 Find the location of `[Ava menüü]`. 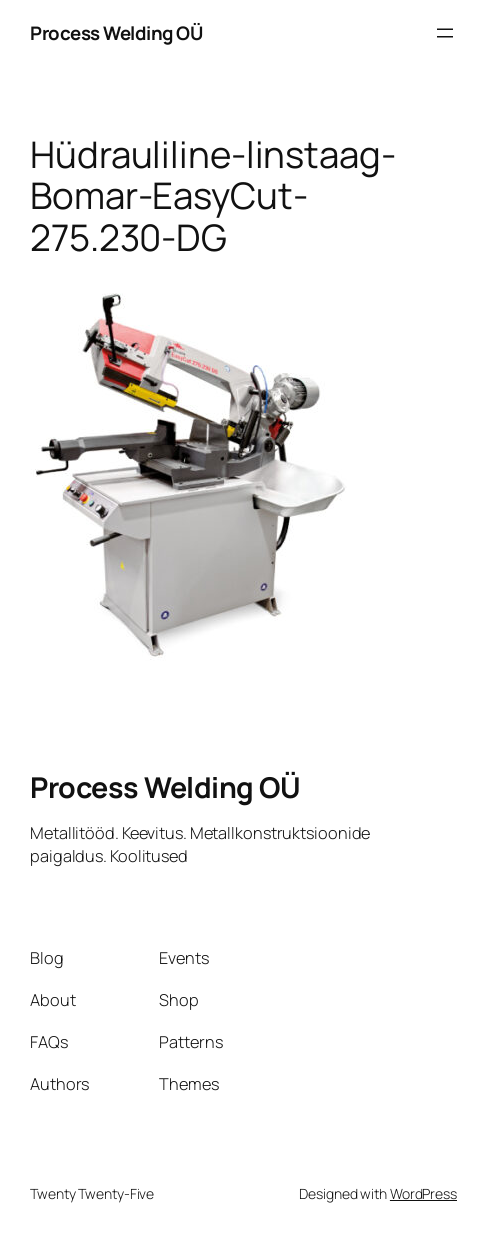

[Ava menüü] is located at coordinates (445, 33).